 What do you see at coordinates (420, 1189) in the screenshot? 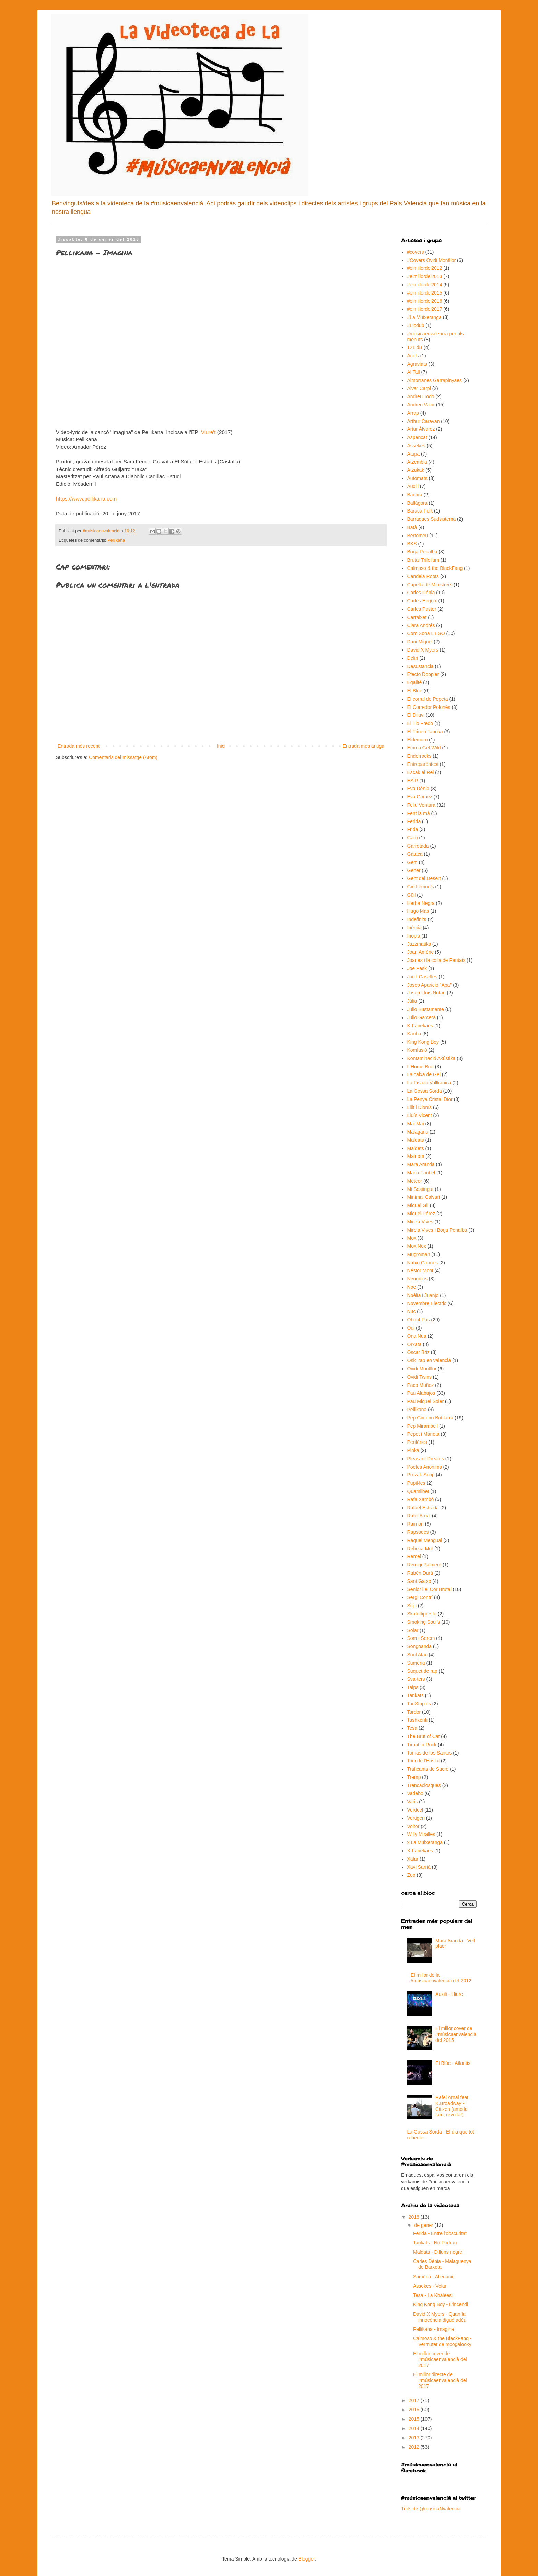
I see `Mi Sostingut` at bounding box center [420, 1189].